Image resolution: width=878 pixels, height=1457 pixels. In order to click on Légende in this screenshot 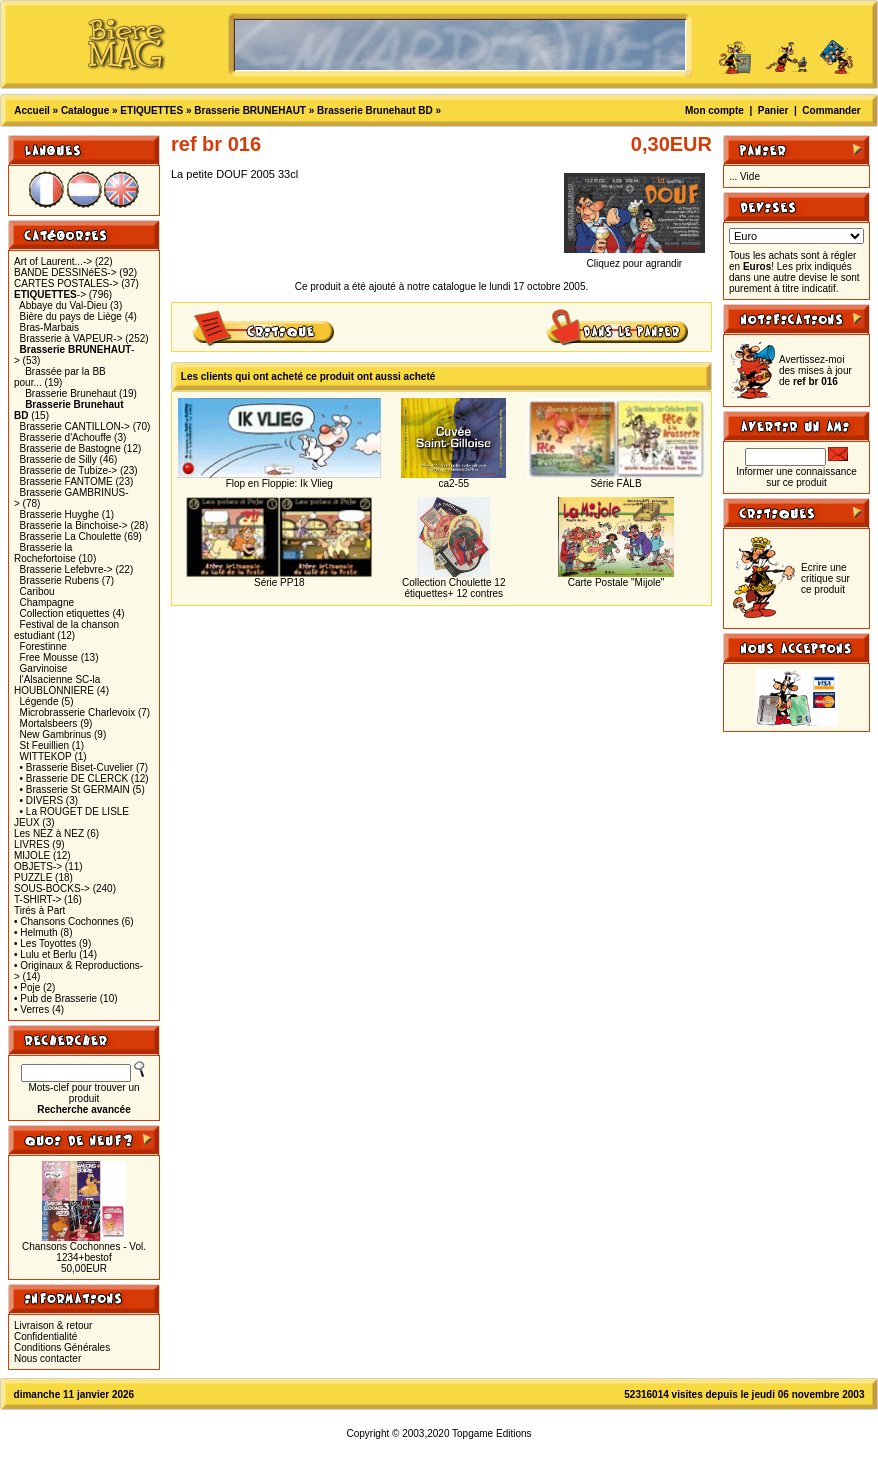, I will do `click(39, 701)`.